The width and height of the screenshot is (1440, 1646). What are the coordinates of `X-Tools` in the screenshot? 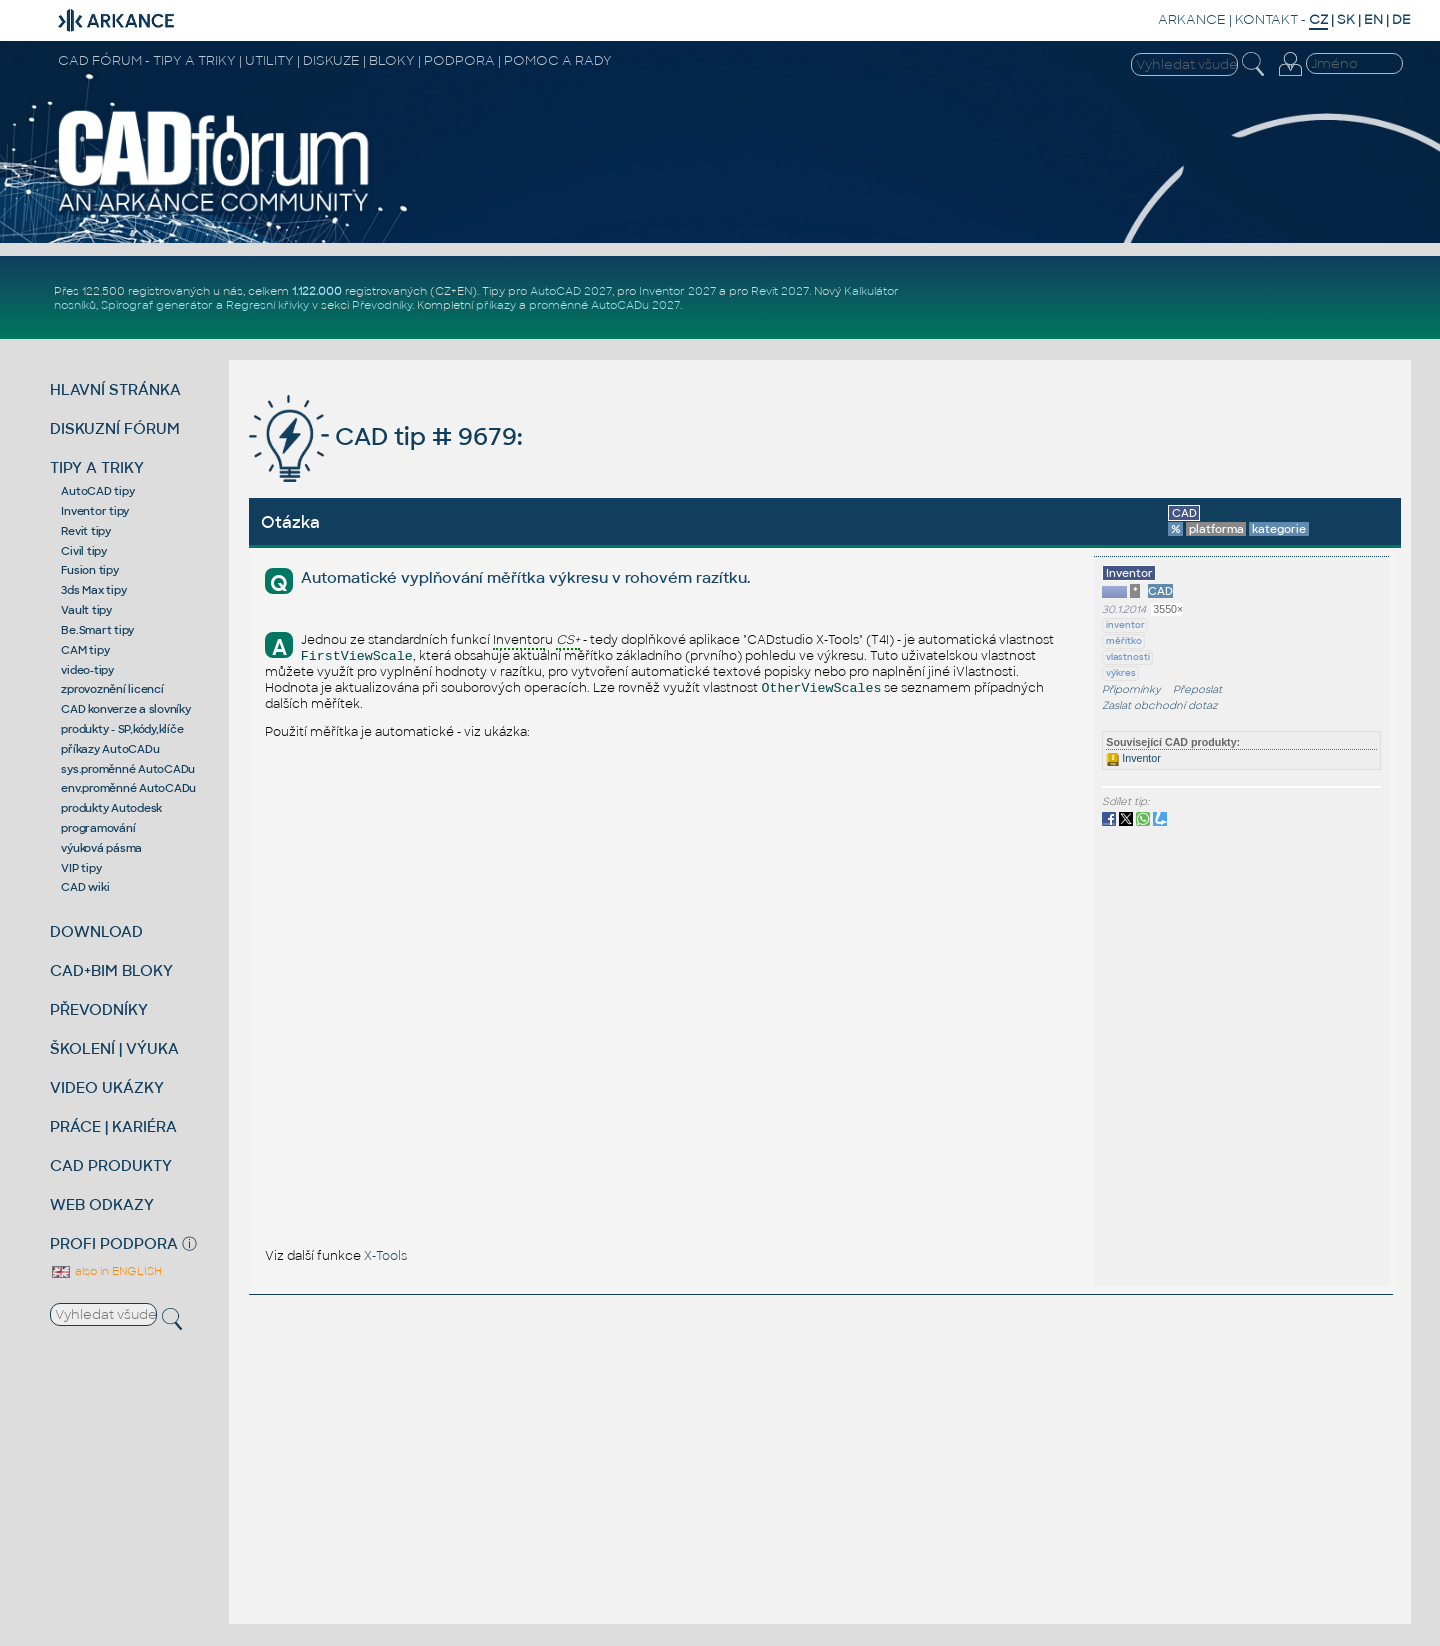 It's located at (385, 1256).